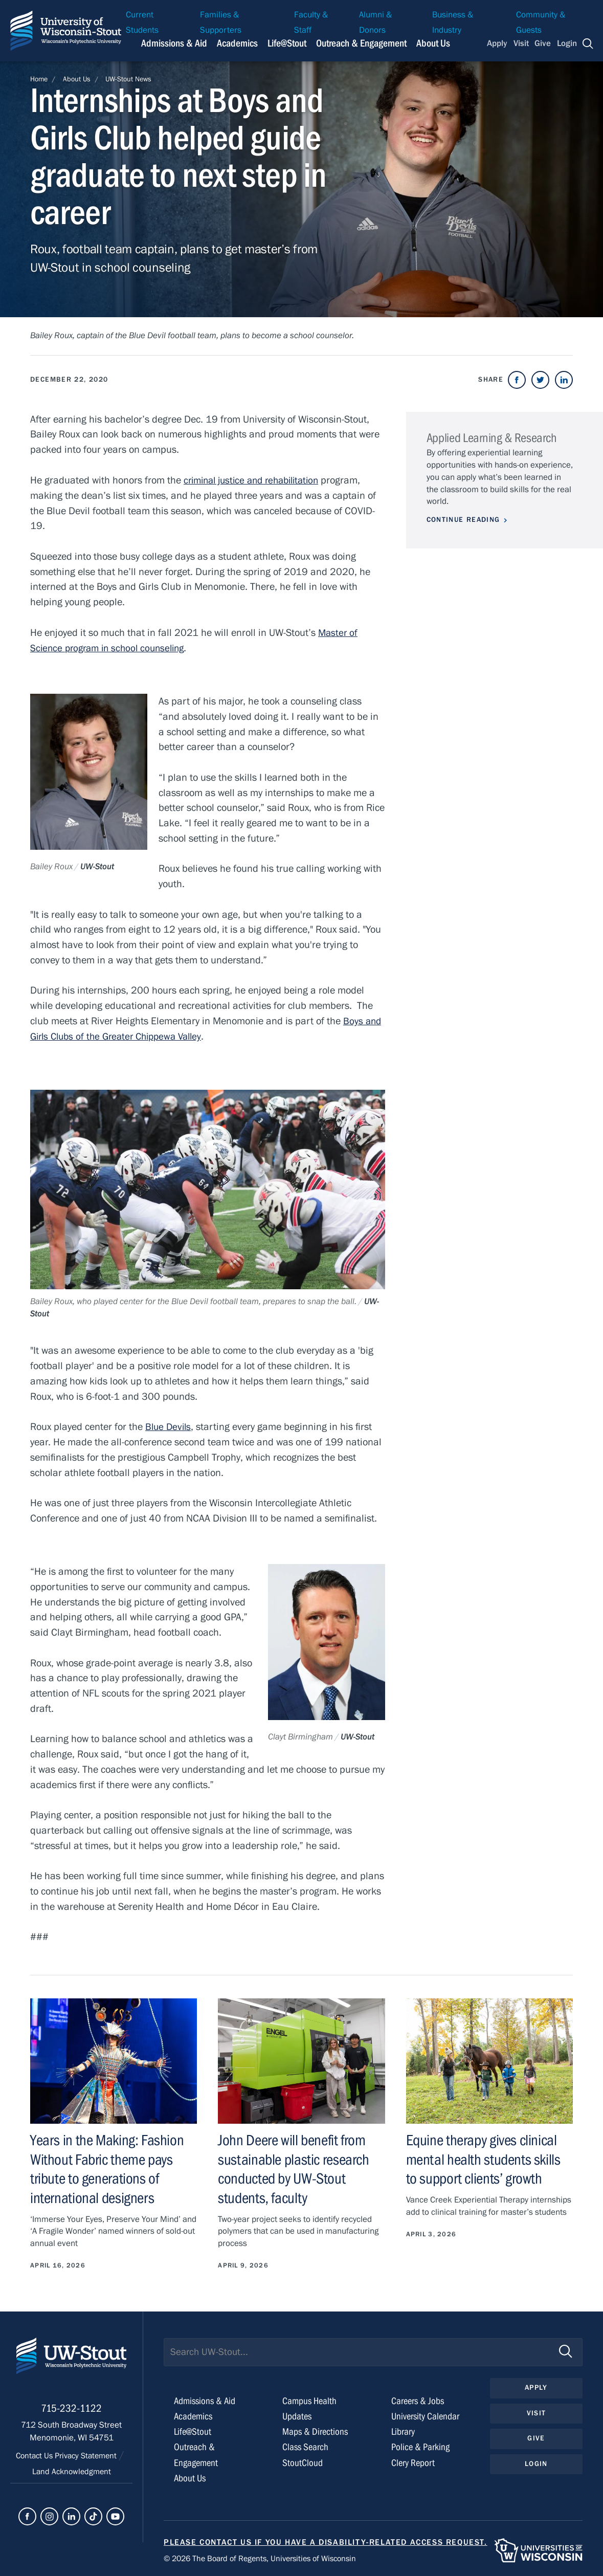  What do you see at coordinates (302, 2461) in the screenshot?
I see `StoutCloud` at bounding box center [302, 2461].